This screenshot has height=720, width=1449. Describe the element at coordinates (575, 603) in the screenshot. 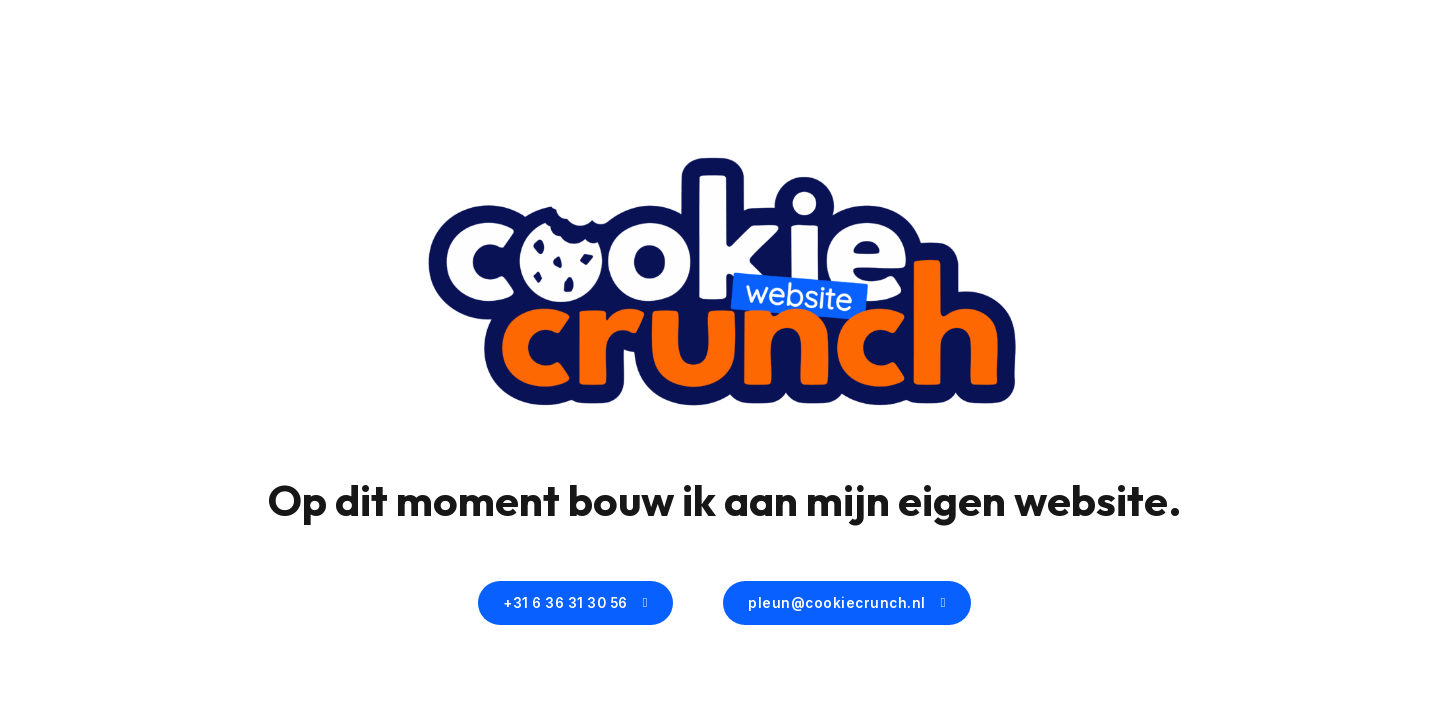

I see `+31 6 36 31 30 56` at that location.